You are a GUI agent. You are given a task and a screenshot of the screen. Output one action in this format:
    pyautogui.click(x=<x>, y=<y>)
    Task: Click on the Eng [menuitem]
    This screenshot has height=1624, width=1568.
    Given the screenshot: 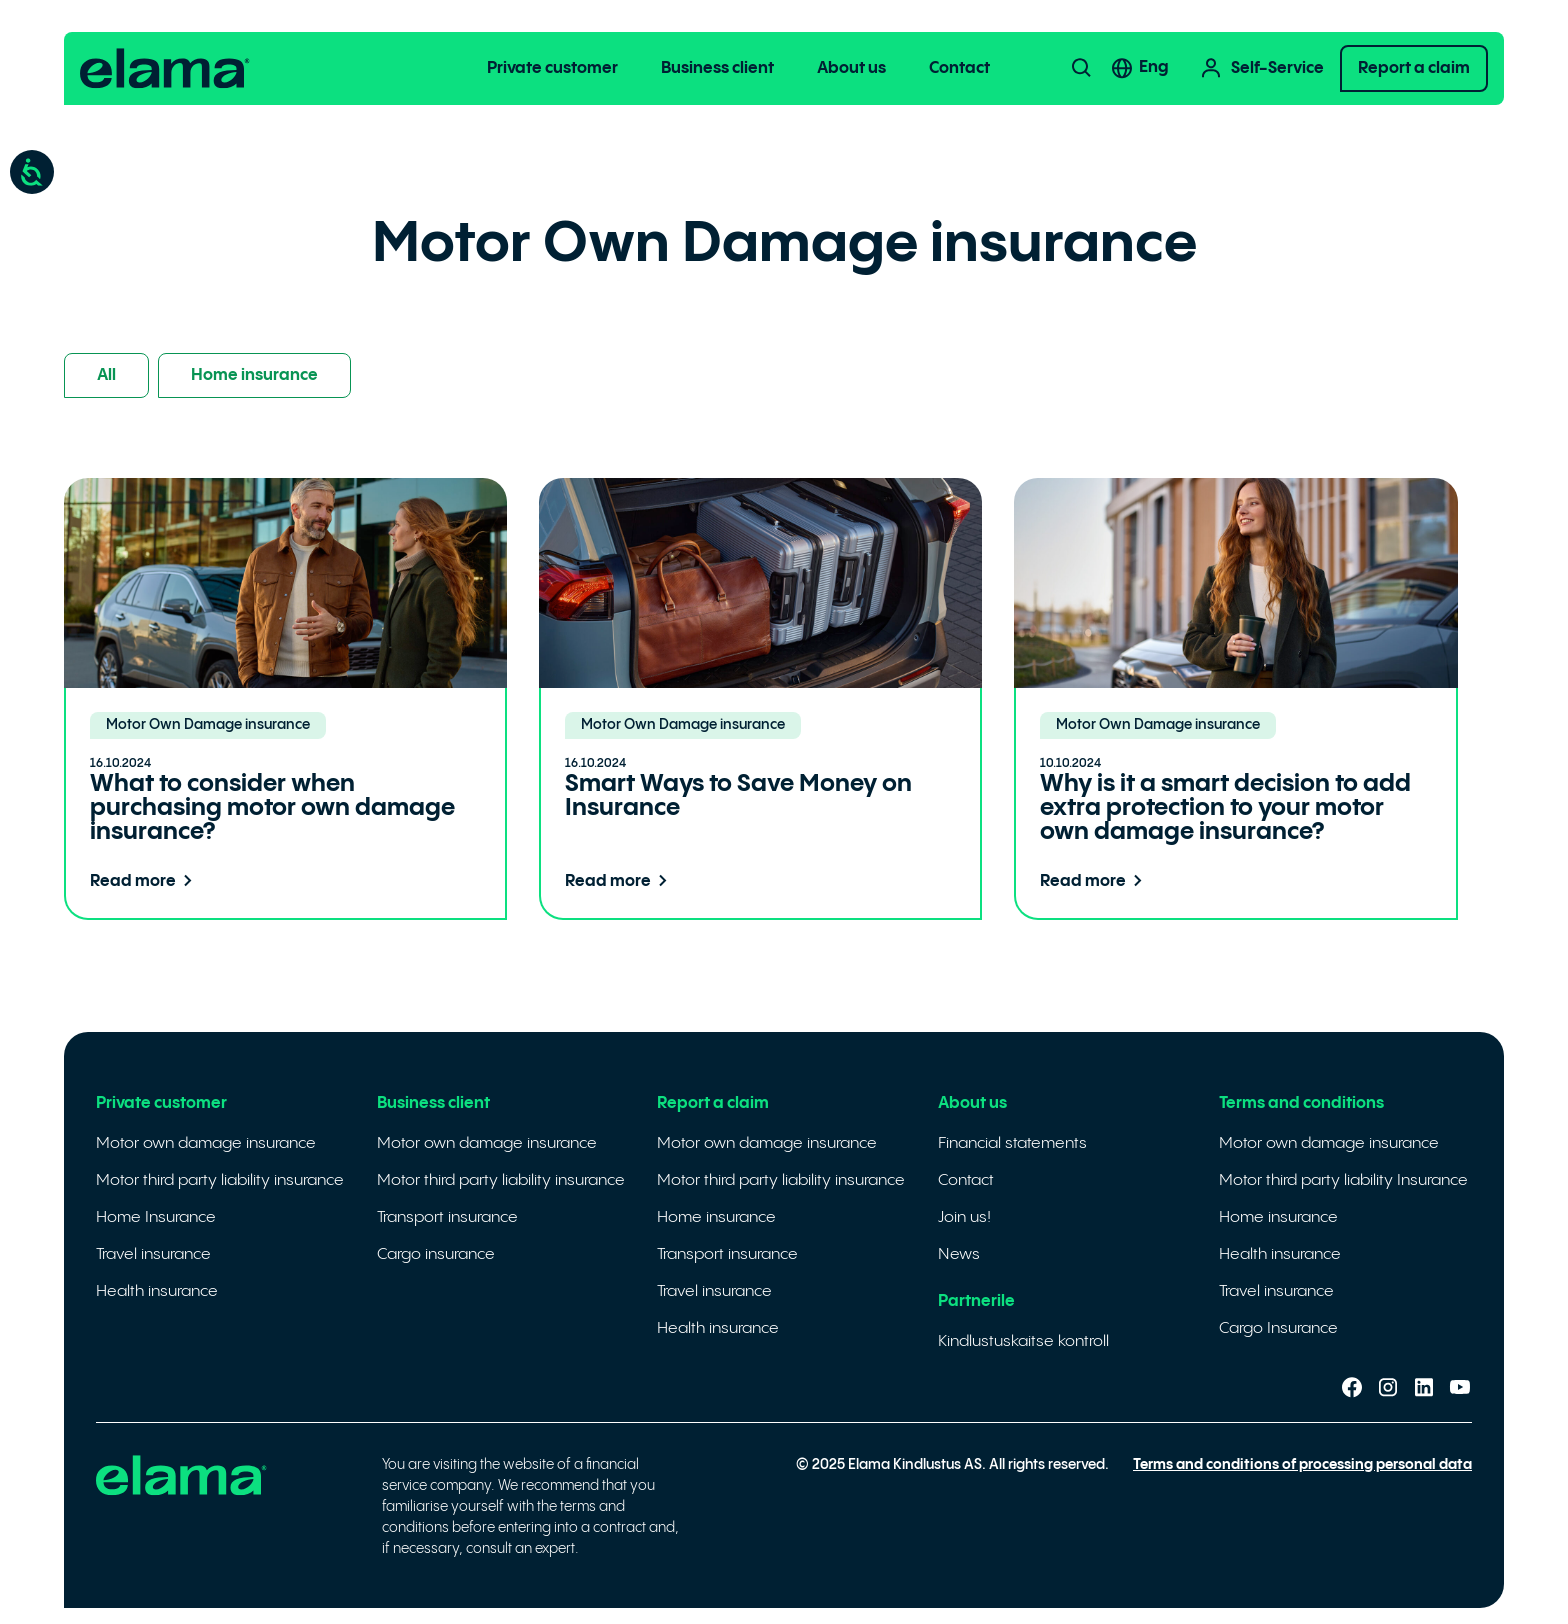 What is the action you would take?
    pyautogui.click(x=1154, y=67)
    